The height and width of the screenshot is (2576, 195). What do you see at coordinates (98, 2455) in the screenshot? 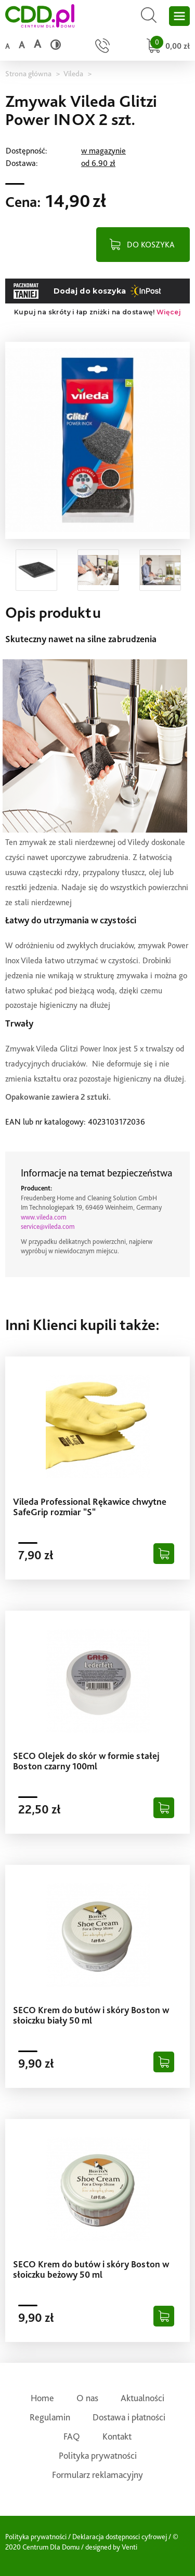
I see `Polityka prywatności` at bounding box center [98, 2455].